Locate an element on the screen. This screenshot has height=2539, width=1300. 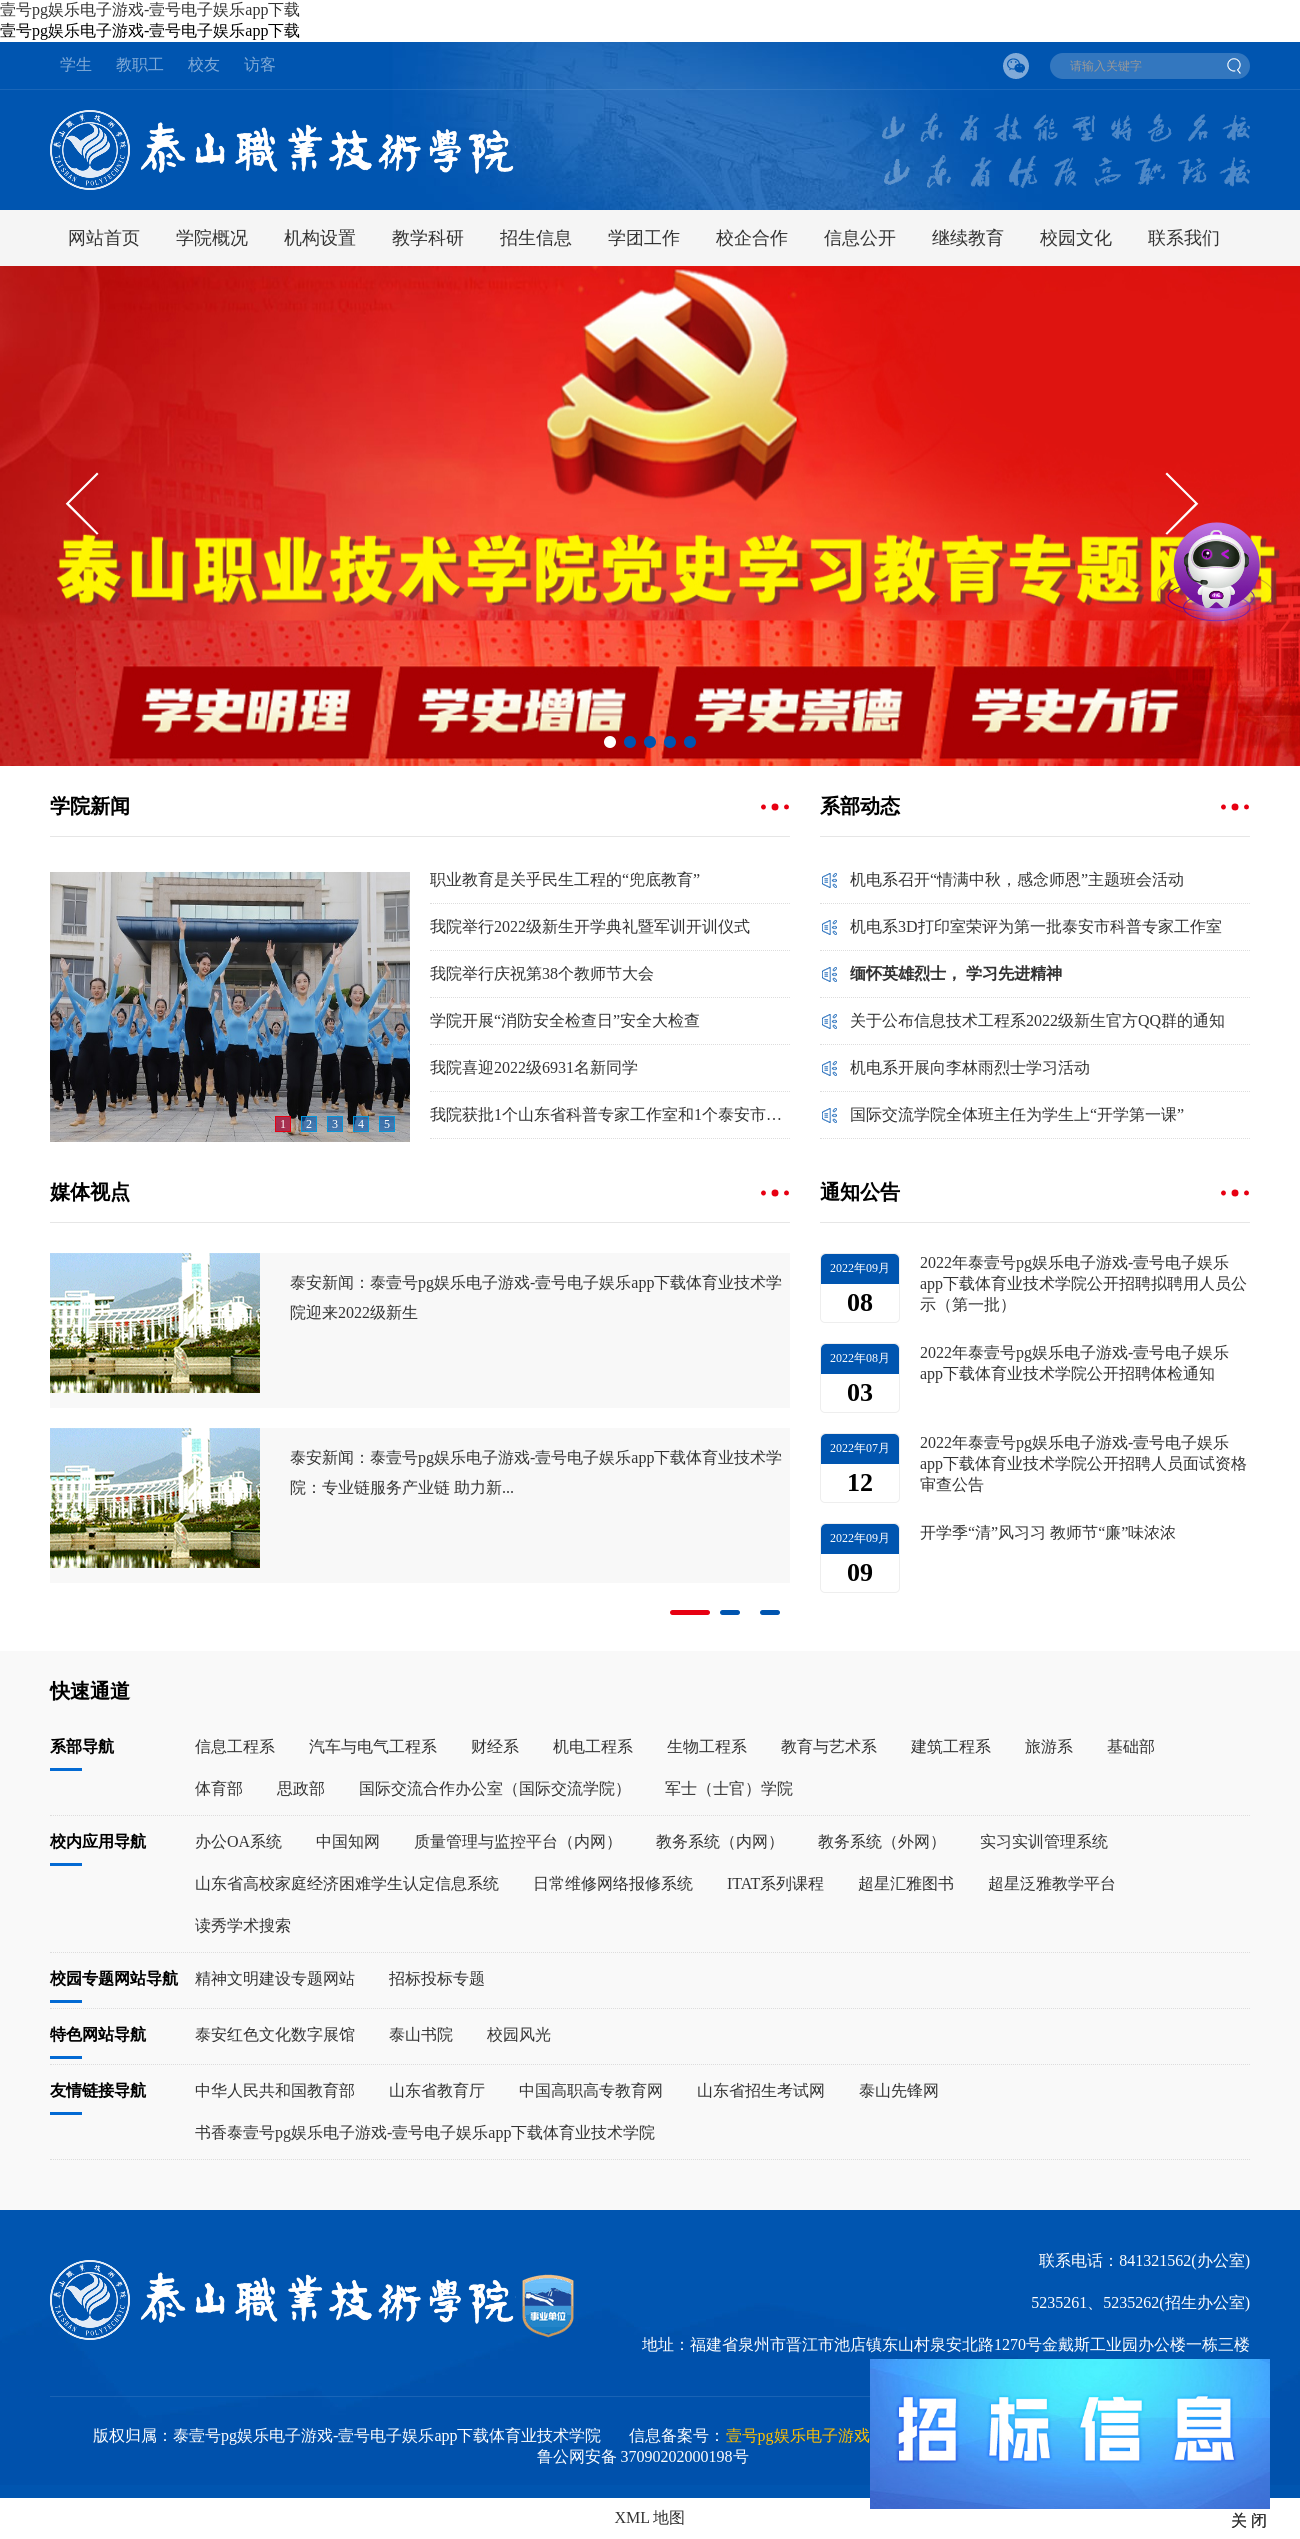
我院举行庆祝第38个教师节大会 is located at coordinates (542, 973).